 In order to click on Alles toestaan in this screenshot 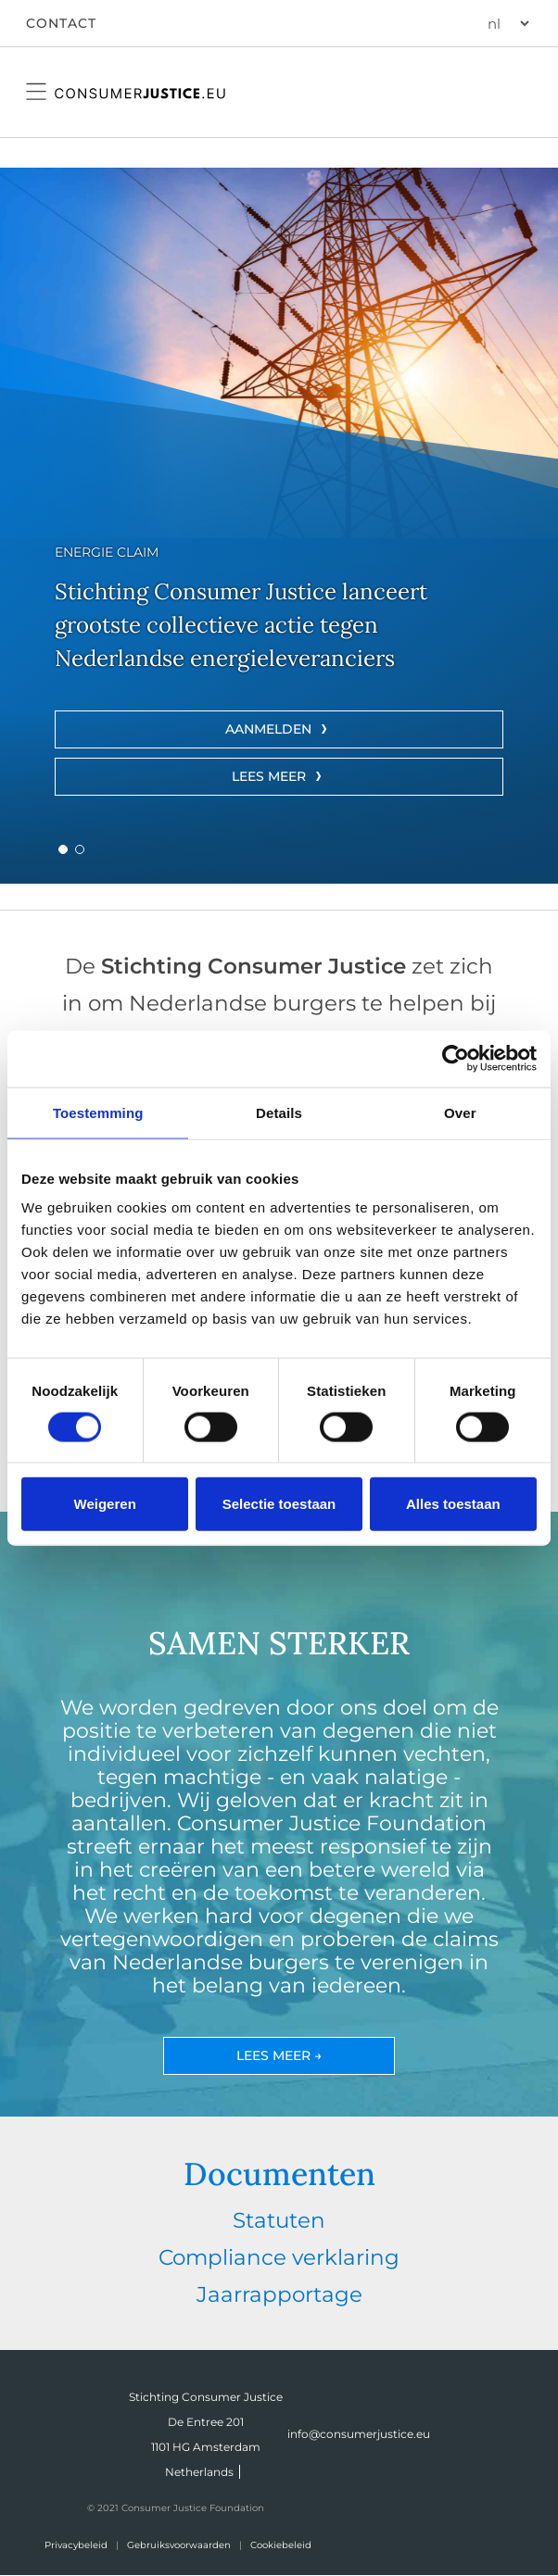, I will do `click(453, 1504)`.